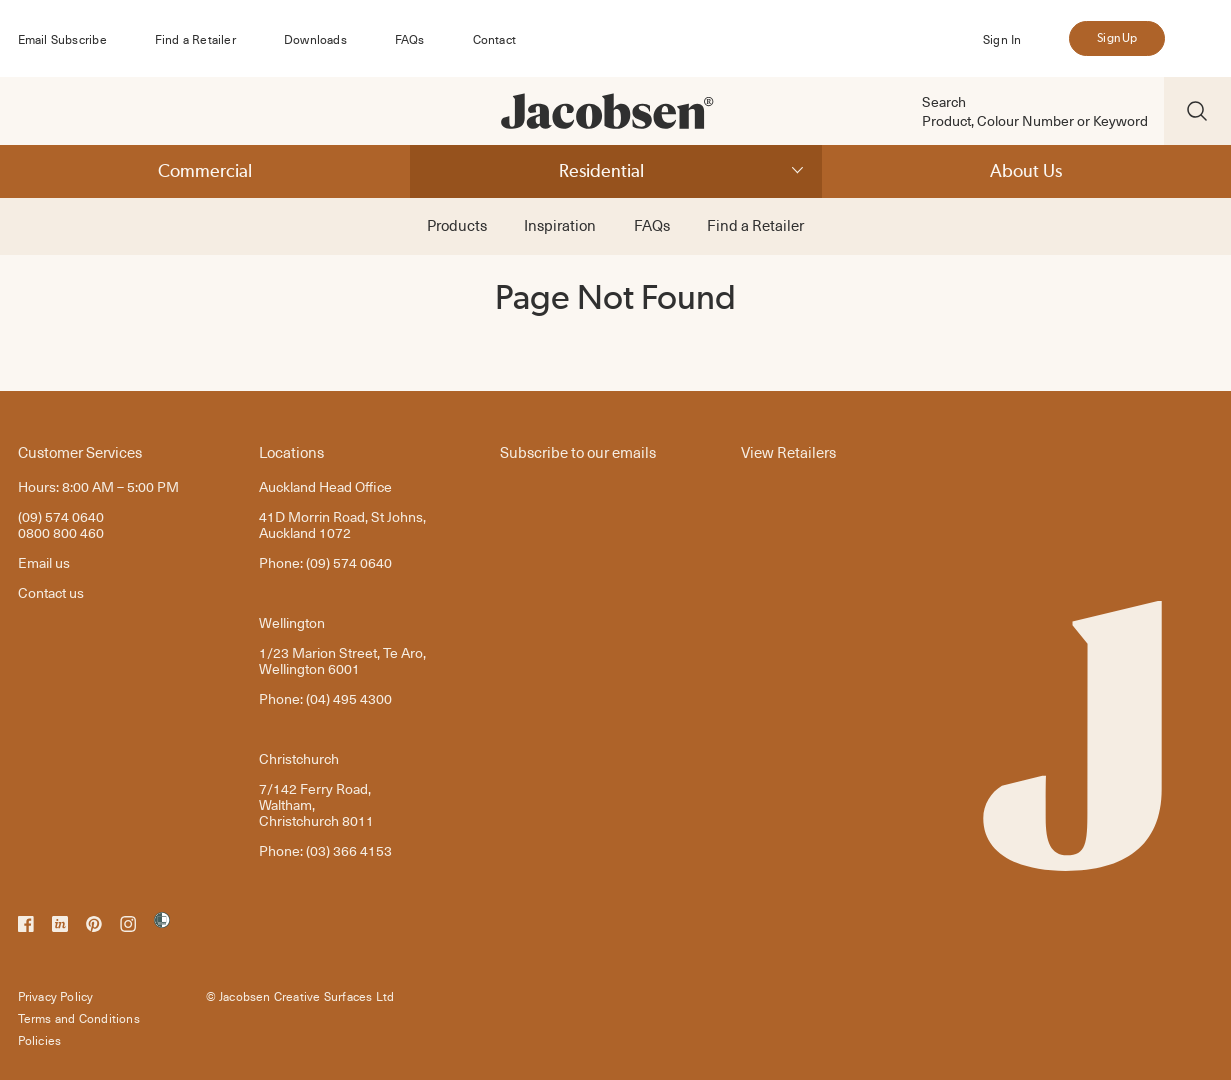 This screenshot has height=1080, width=1231. What do you see at coordinates (1026, 170) in the screenshot?
I see `About Us` at bounding box center [1026, 170].